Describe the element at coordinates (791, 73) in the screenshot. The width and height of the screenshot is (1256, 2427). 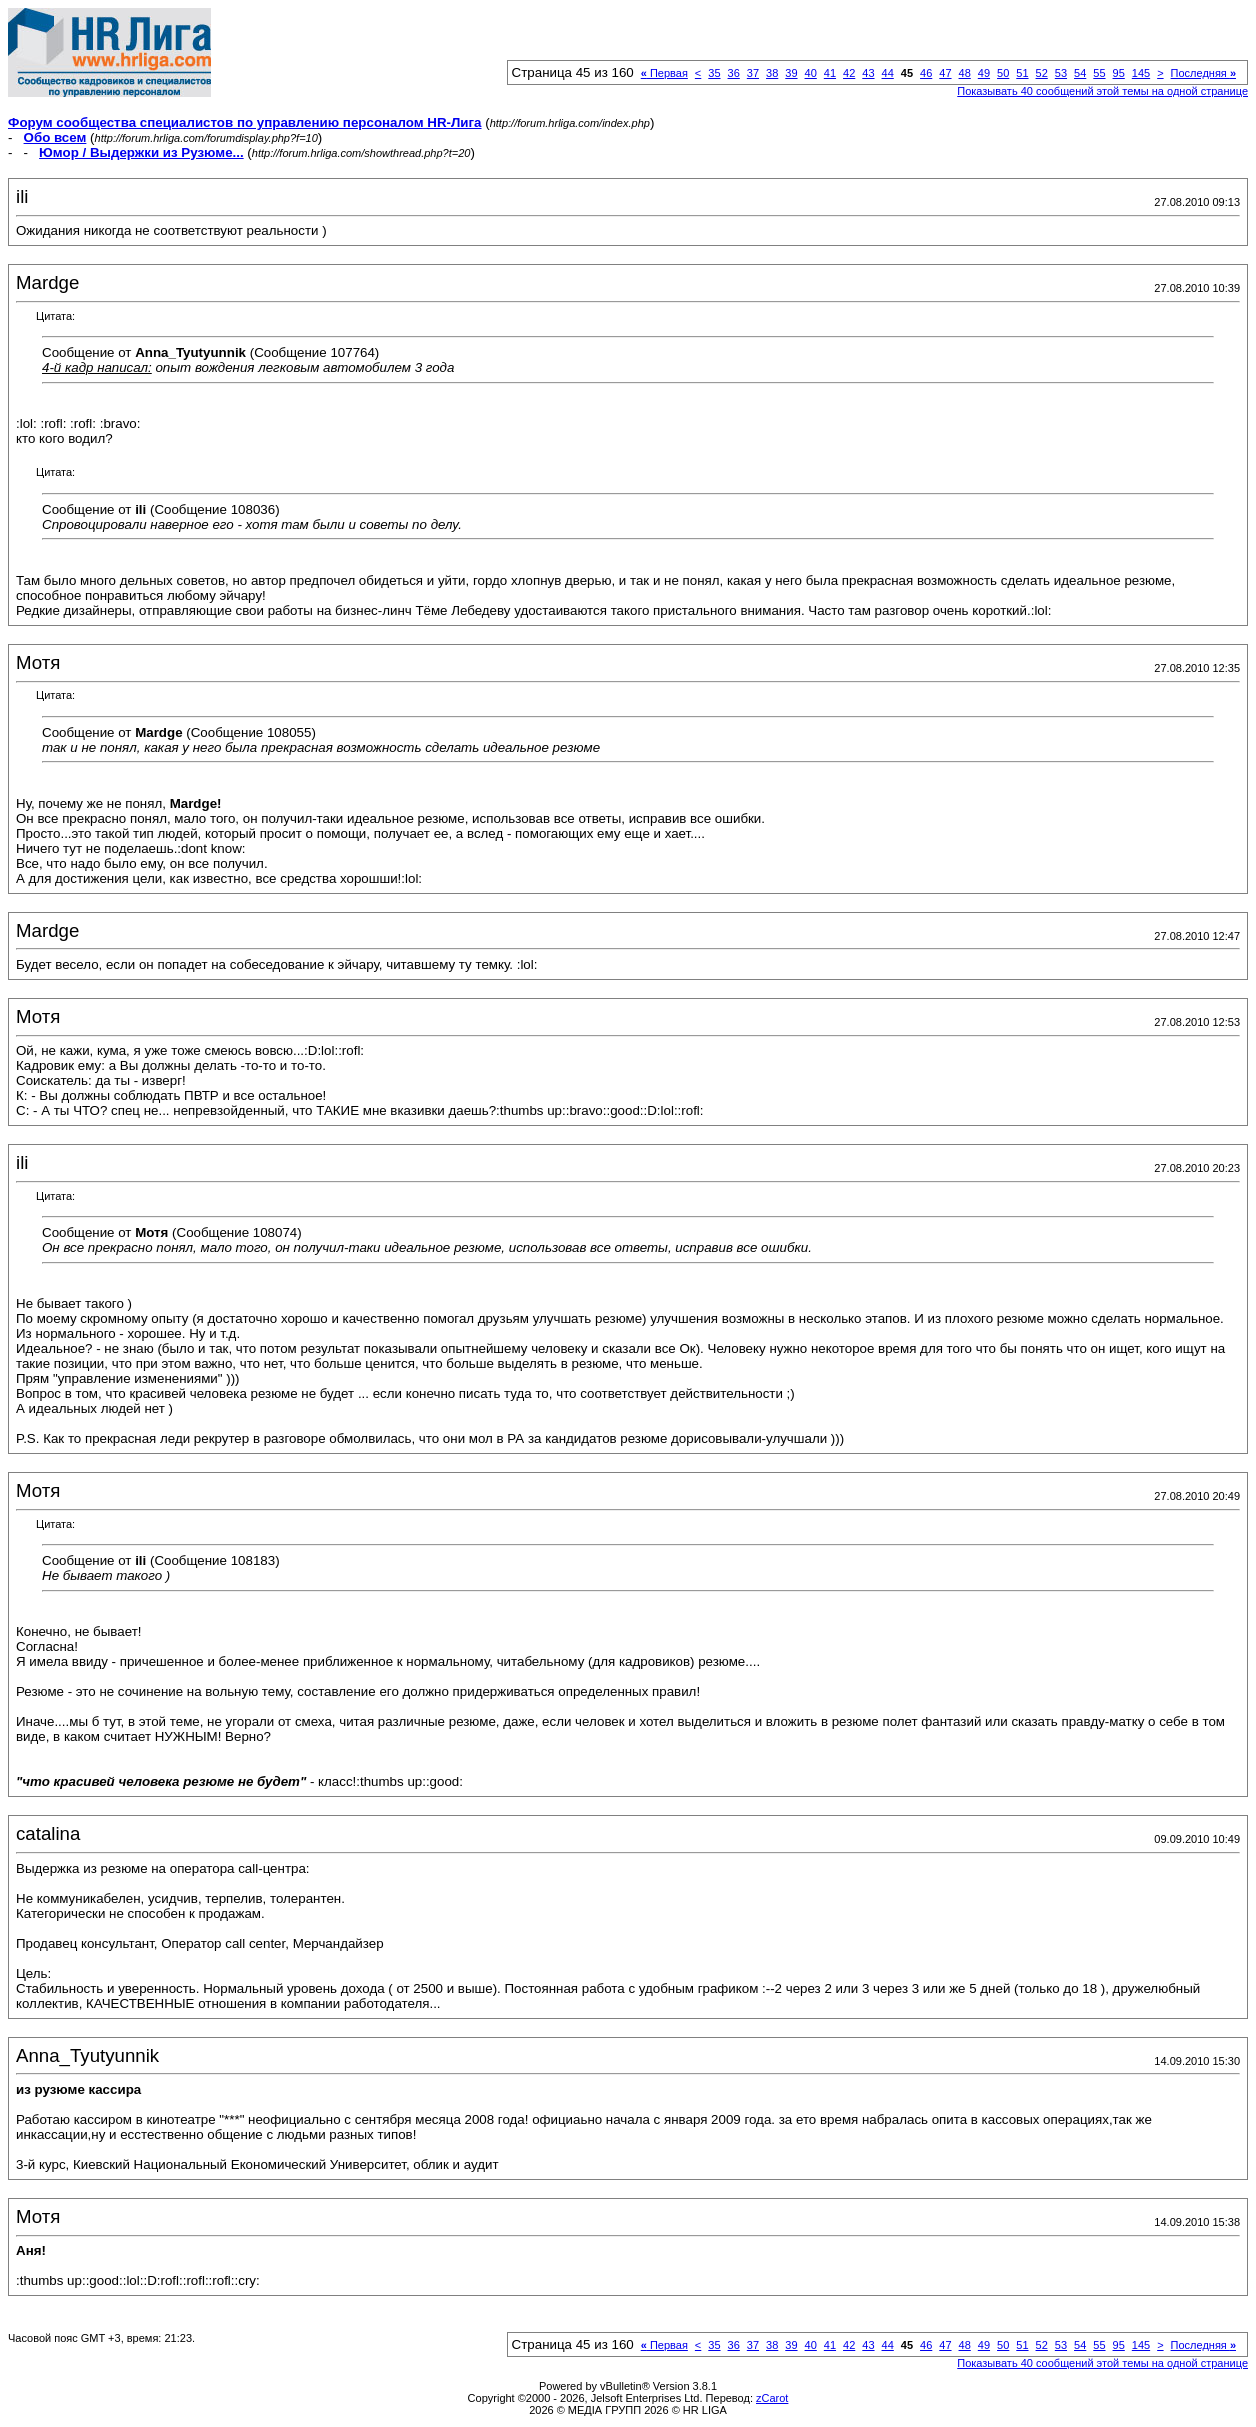
I see `39` at that location.